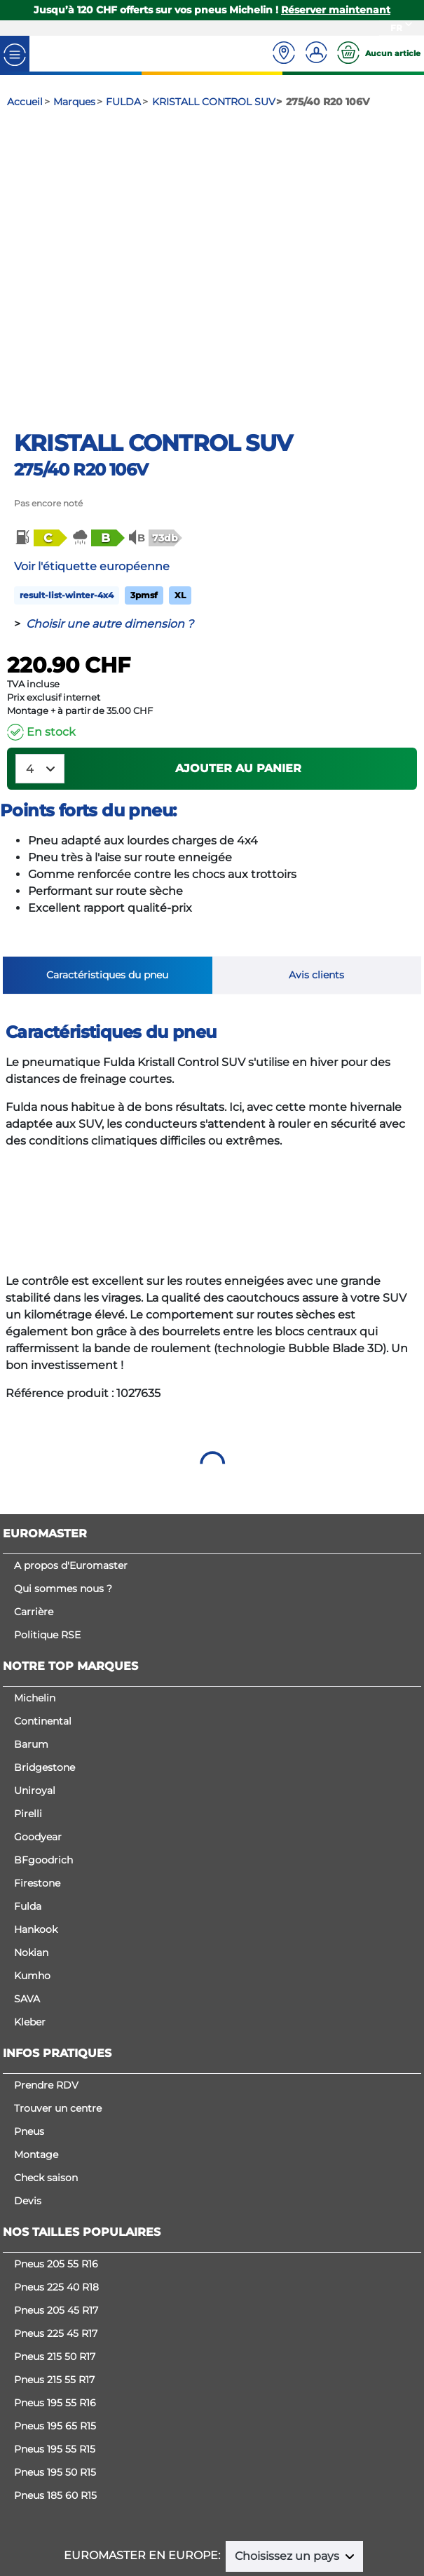 The height and width of the screenshot is (2576, 424). I want to click on Choisissez un pays, so click(288, 2466).